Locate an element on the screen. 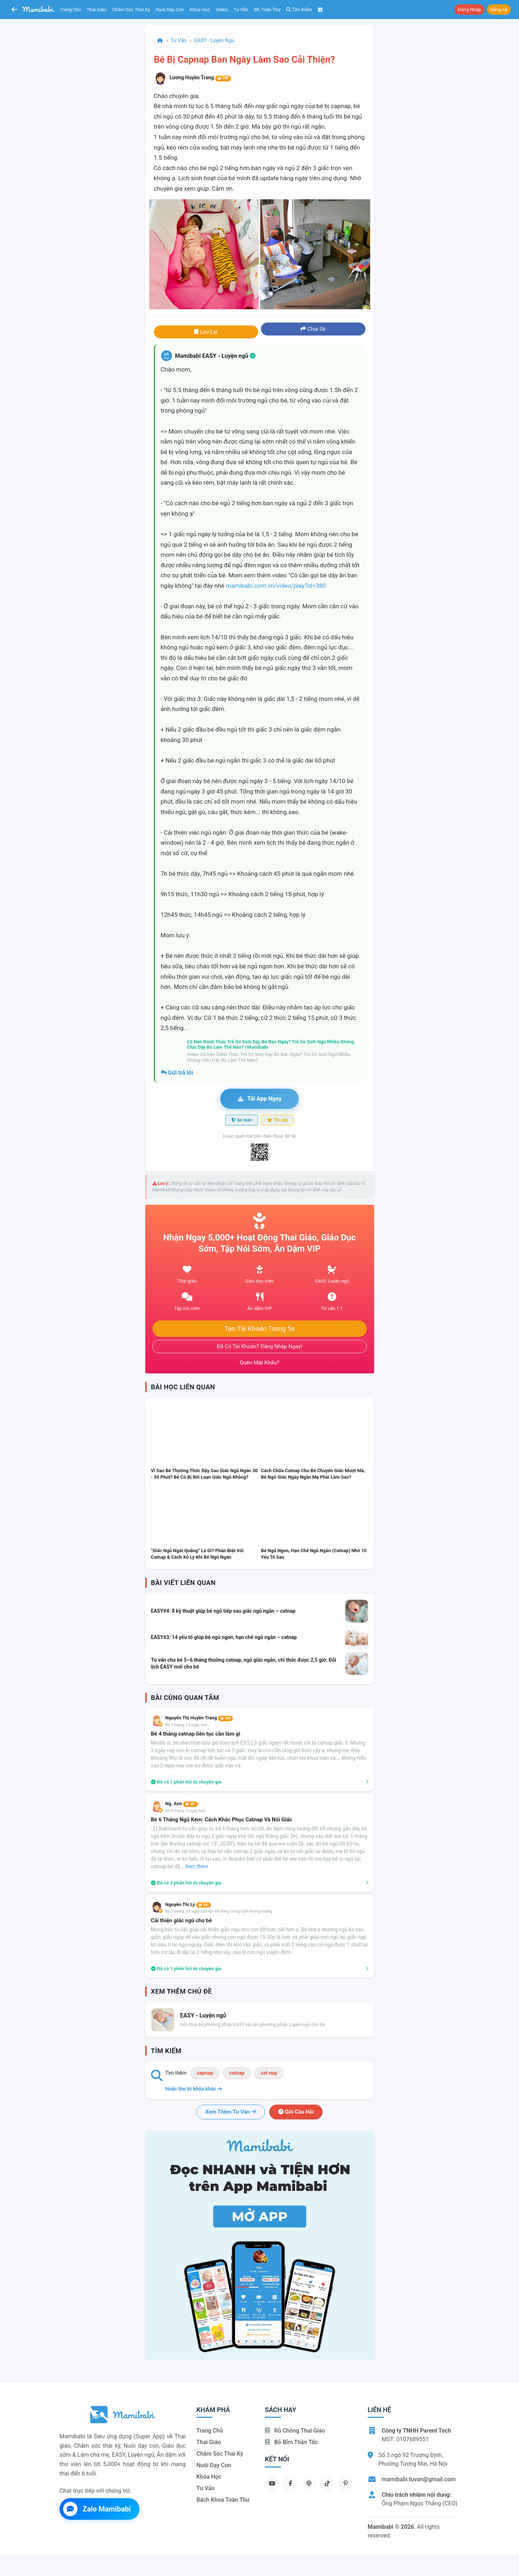 This screenshot has width=519, height=2576. Bỏ bỉm thần tốc is located at coordinates (291, 2442).